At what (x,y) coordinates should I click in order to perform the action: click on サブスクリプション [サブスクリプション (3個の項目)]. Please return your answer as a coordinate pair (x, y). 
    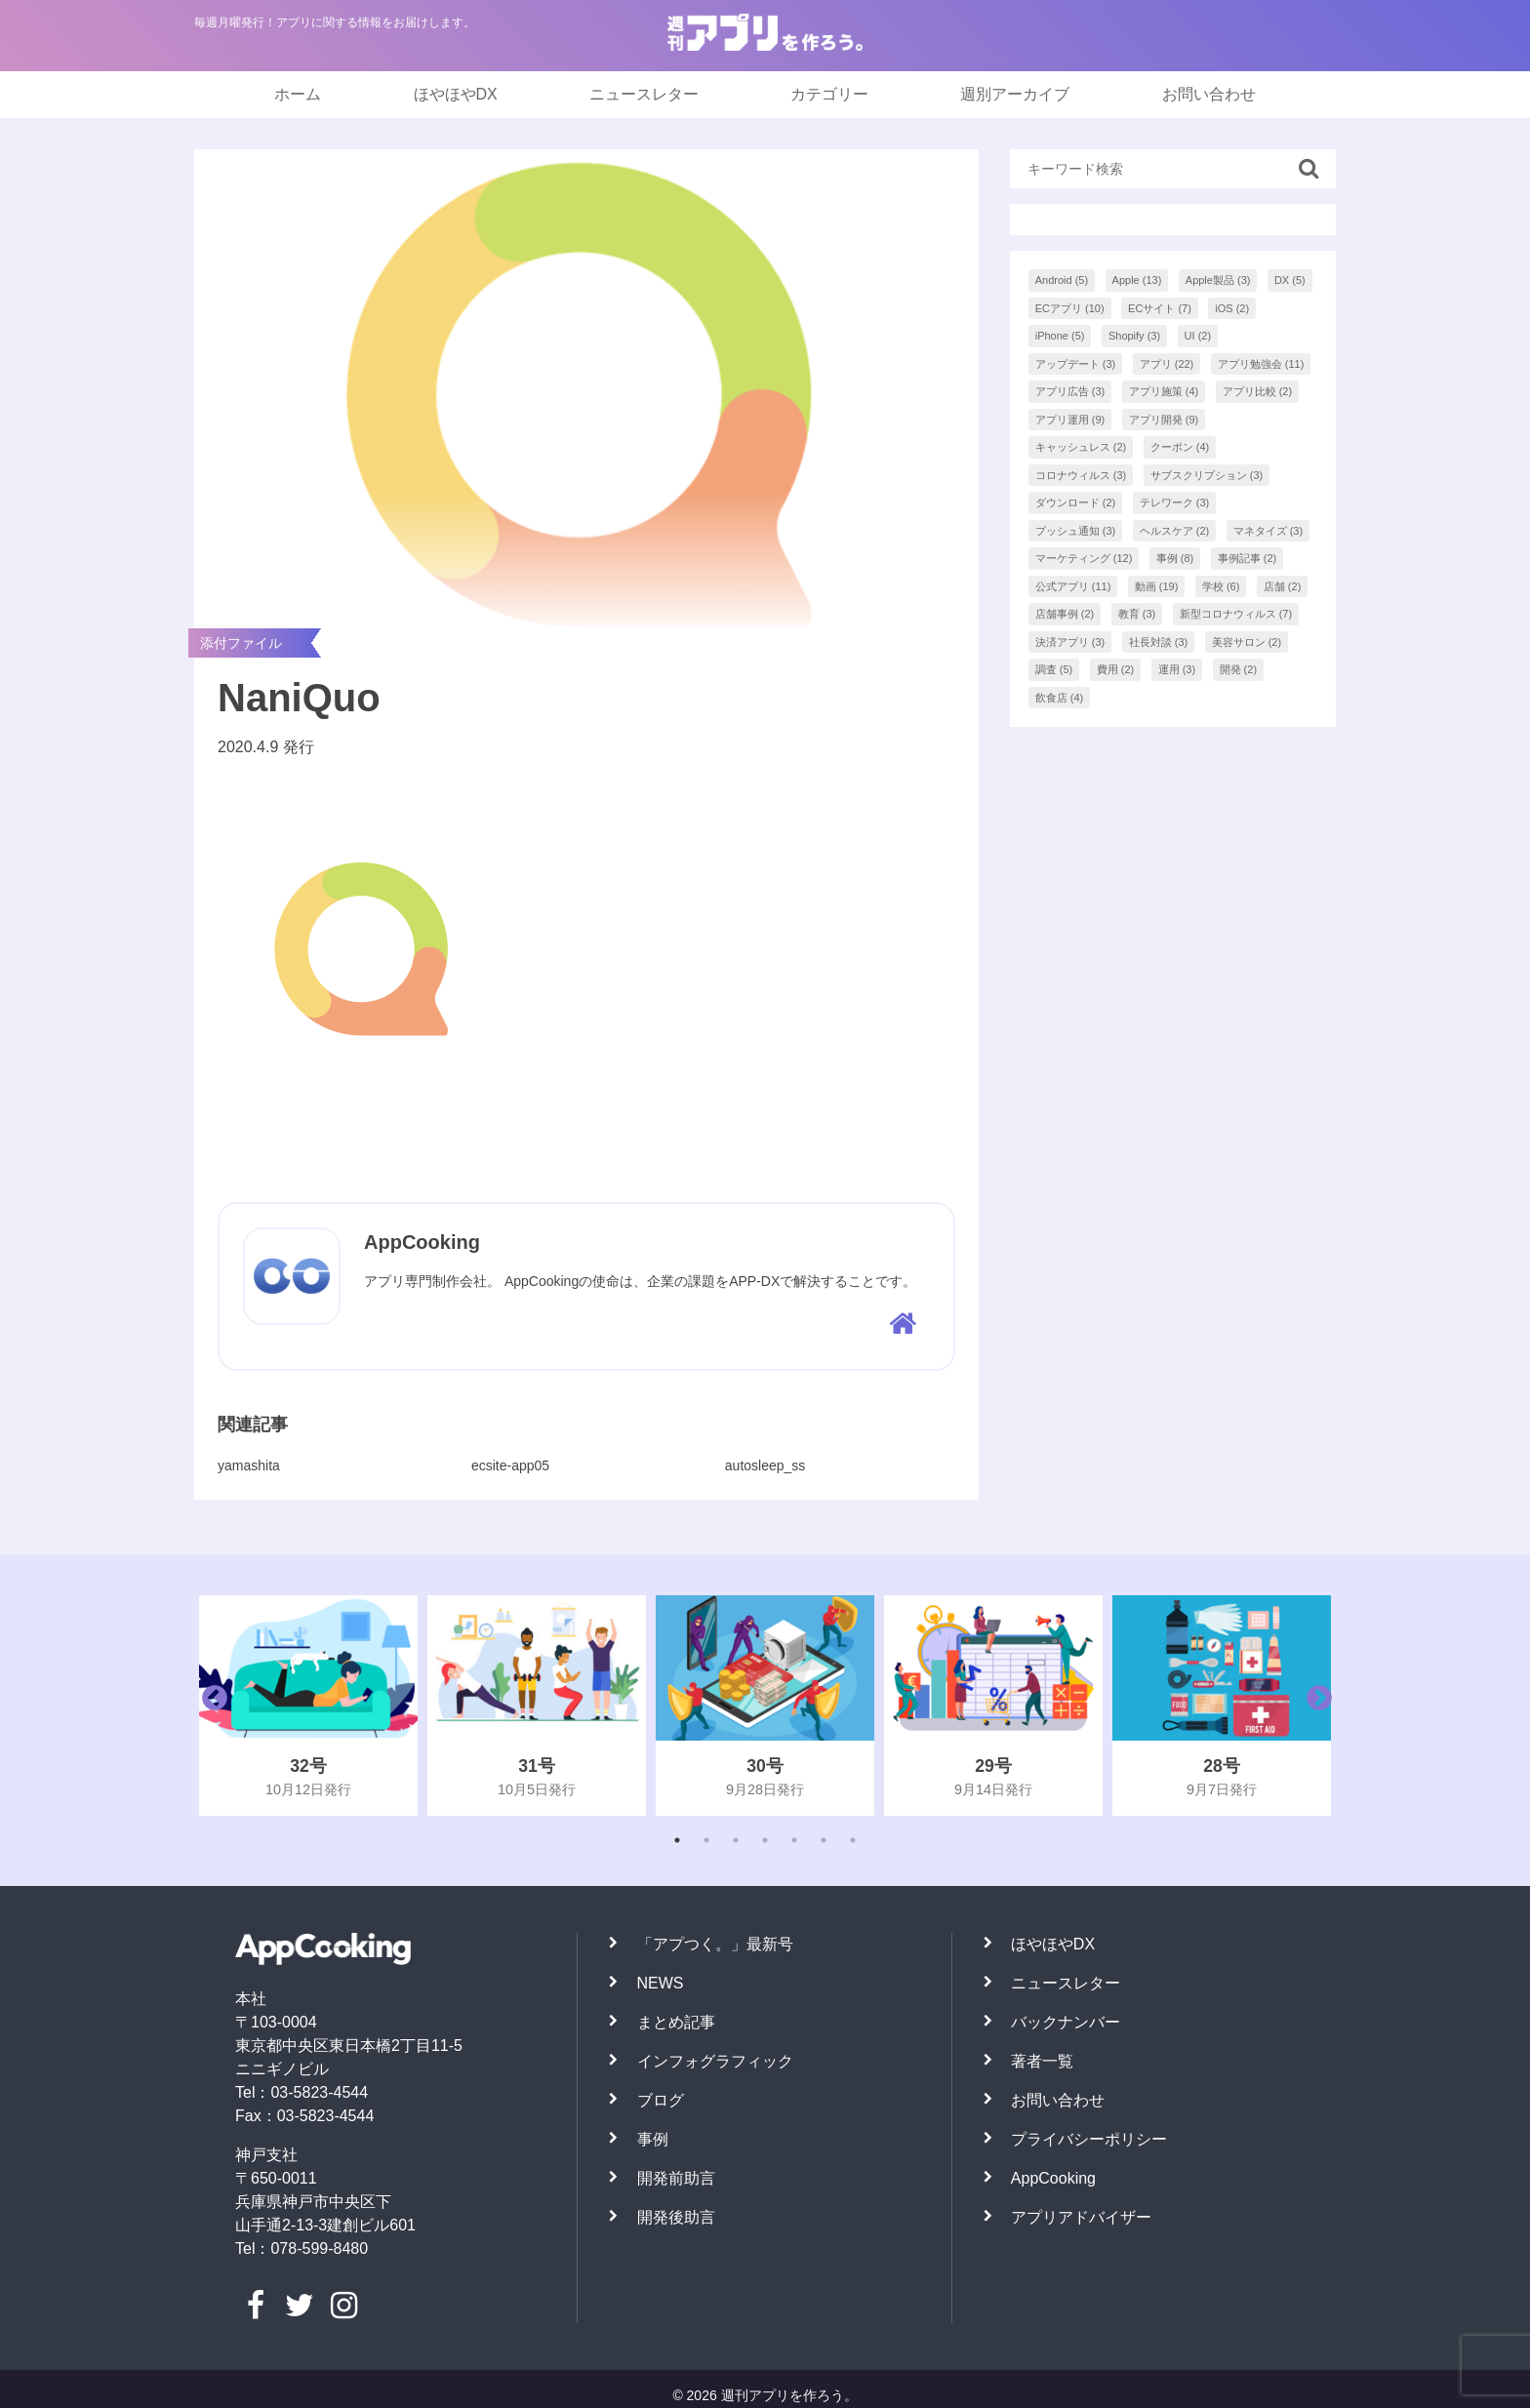
    Looking at the image, I should click on (1207, 475).